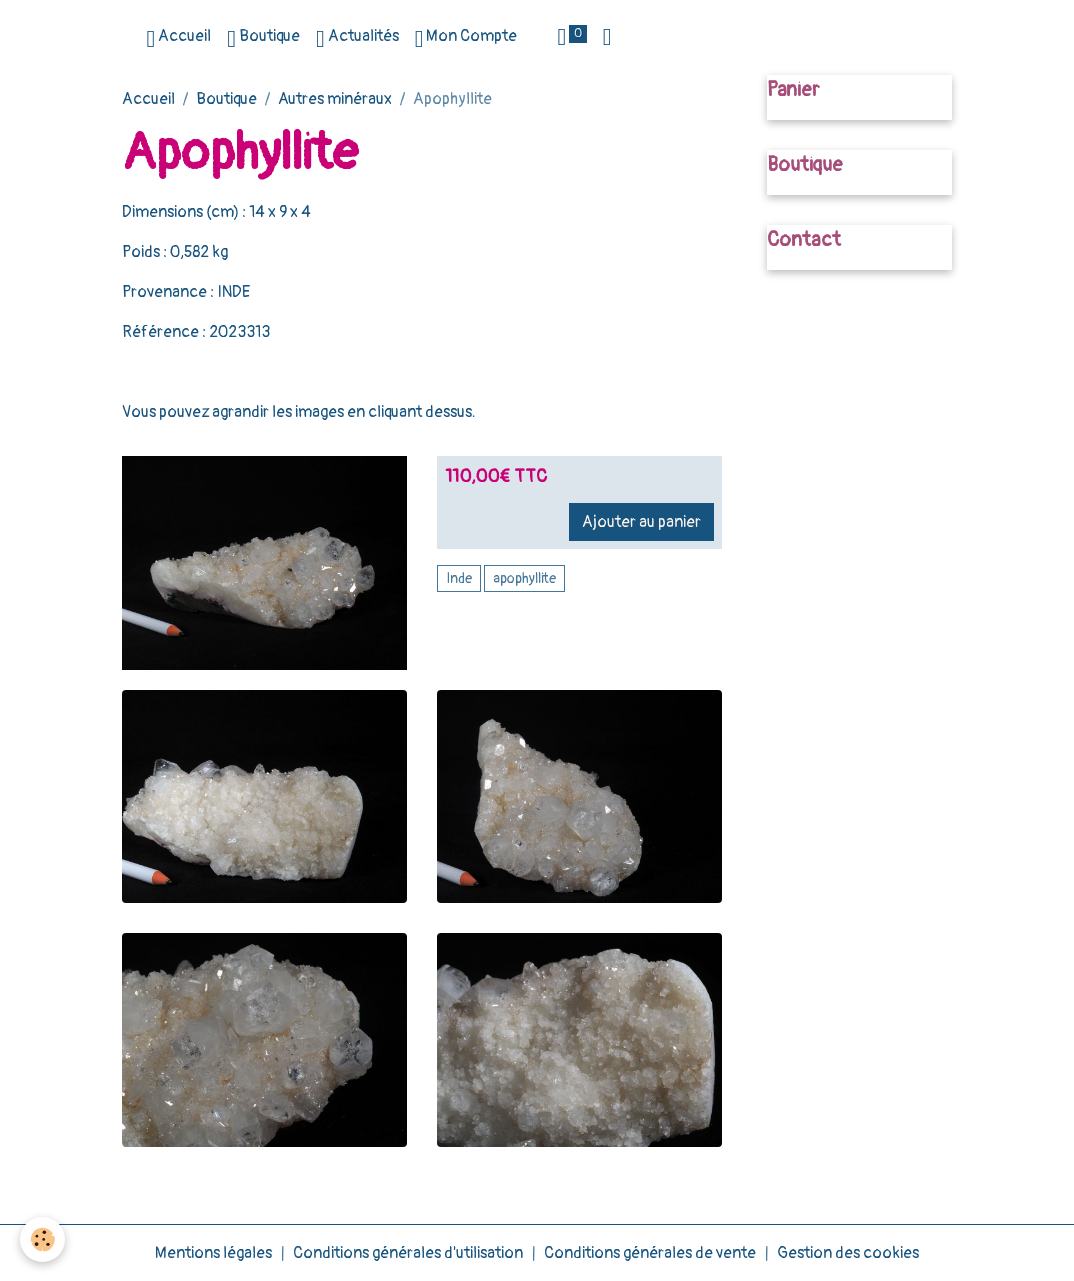  Describe the element at coordinates (459, 578) in the screenshot. I see `Inde` at that location.